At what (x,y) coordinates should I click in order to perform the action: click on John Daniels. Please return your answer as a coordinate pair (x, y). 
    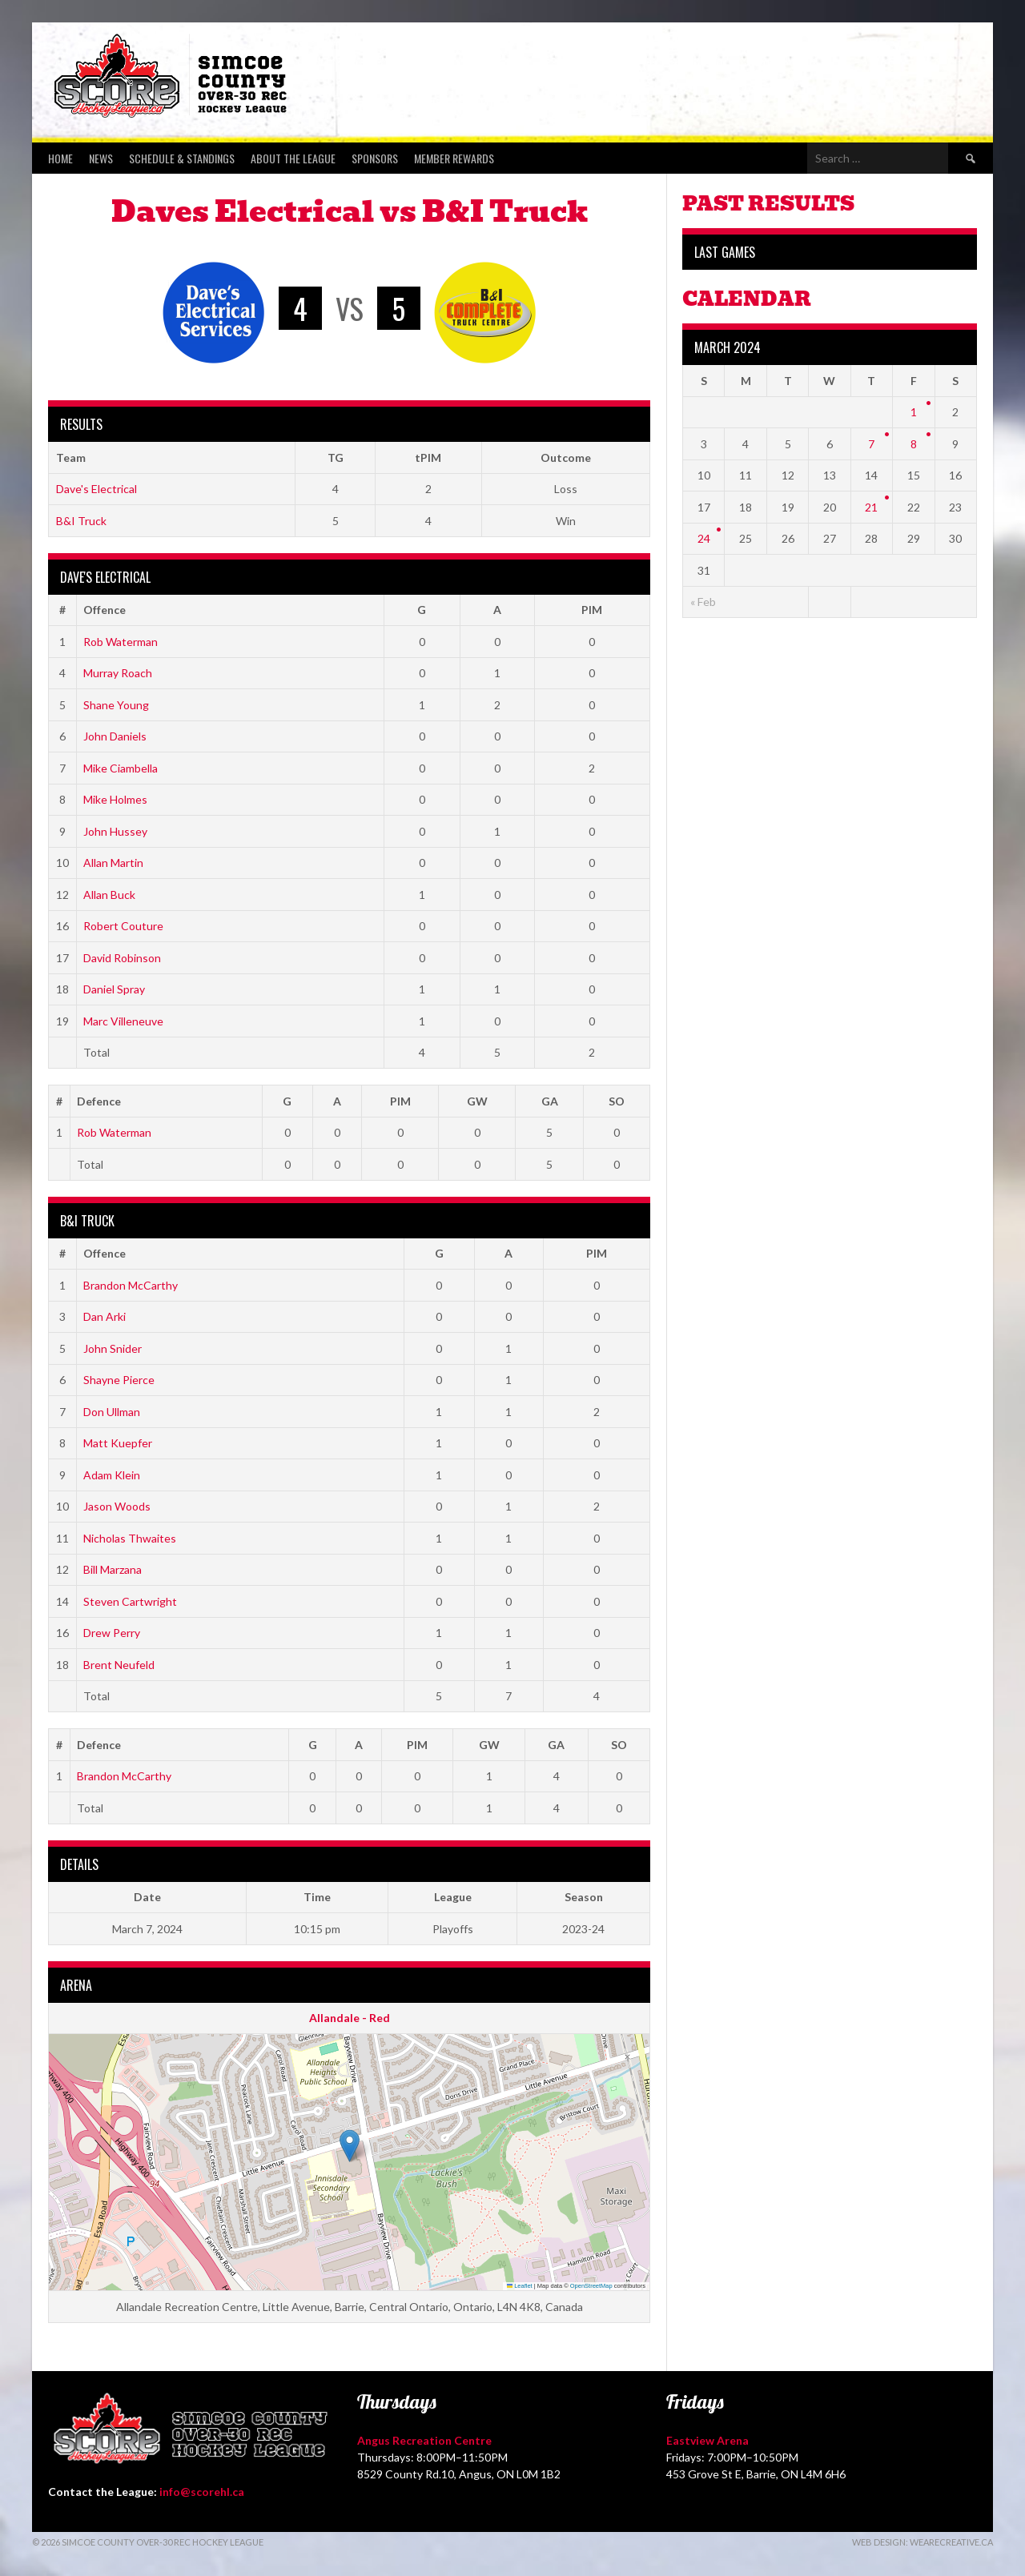
    Looking at the image, I should click on (115, 736).